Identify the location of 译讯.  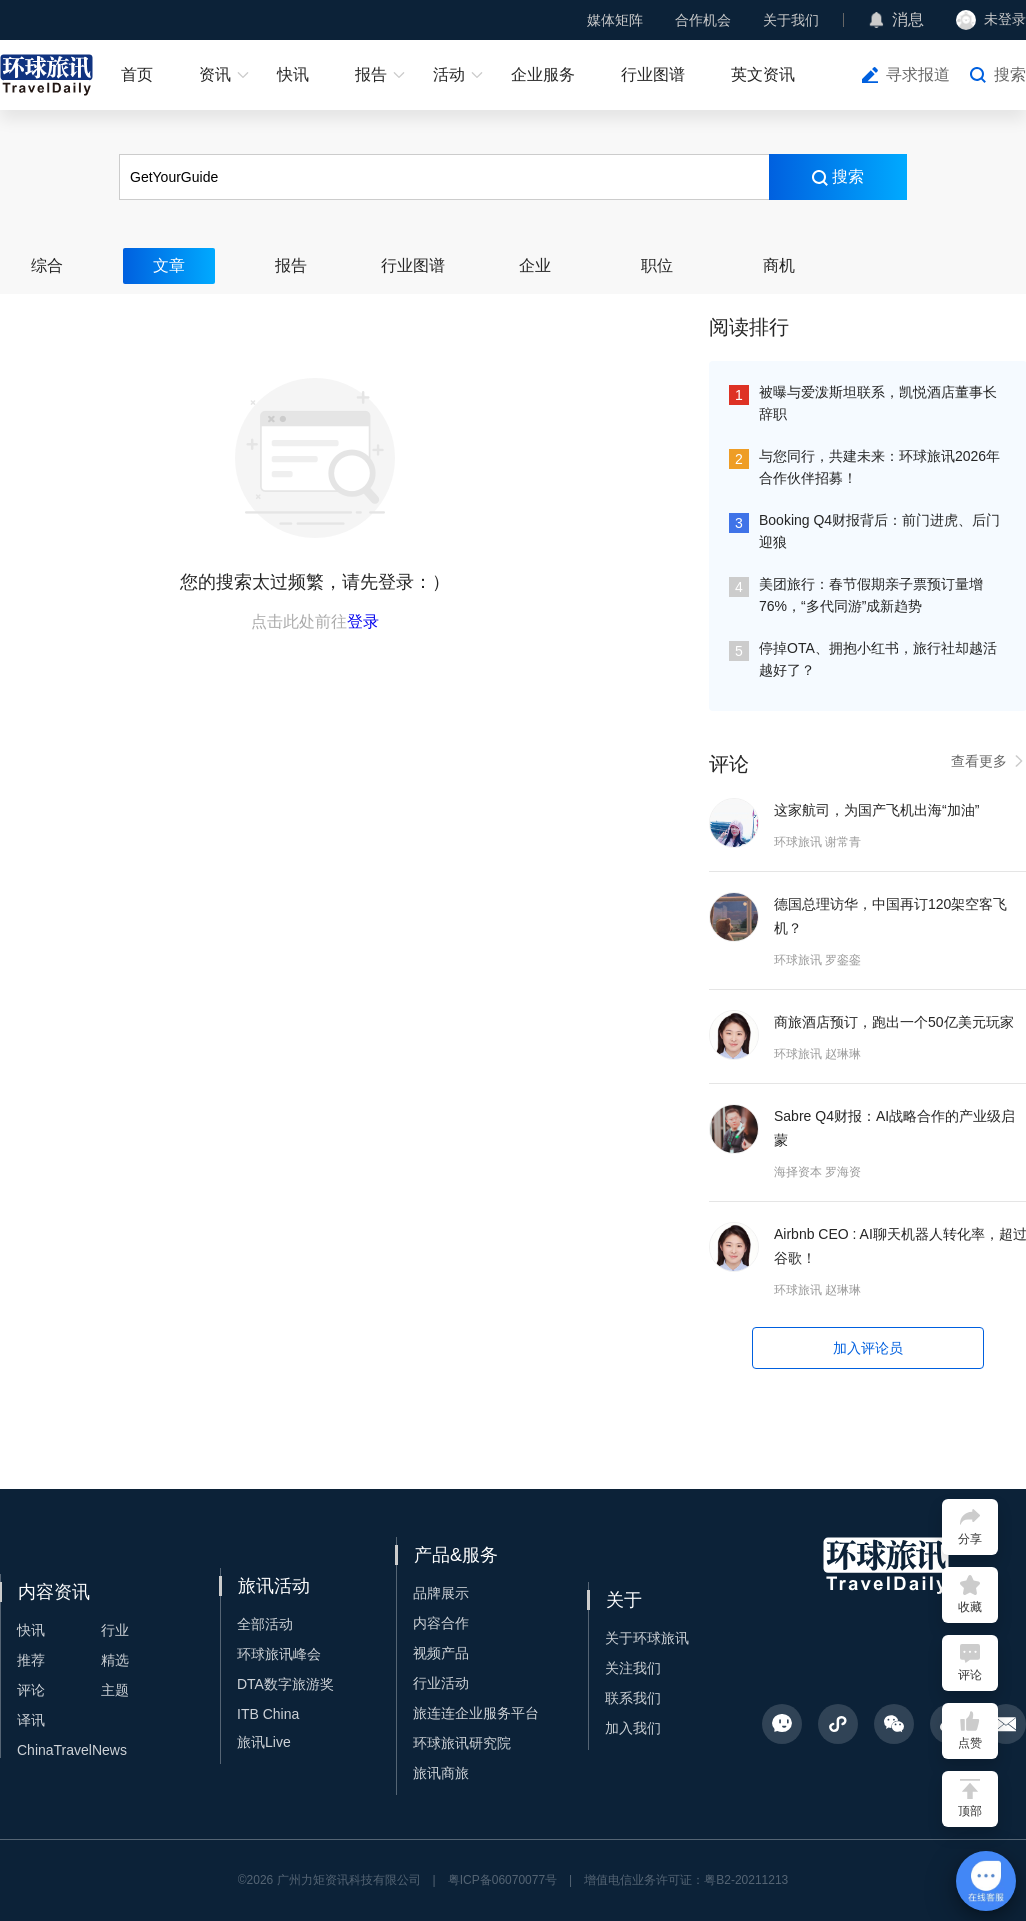
(31, 1720).